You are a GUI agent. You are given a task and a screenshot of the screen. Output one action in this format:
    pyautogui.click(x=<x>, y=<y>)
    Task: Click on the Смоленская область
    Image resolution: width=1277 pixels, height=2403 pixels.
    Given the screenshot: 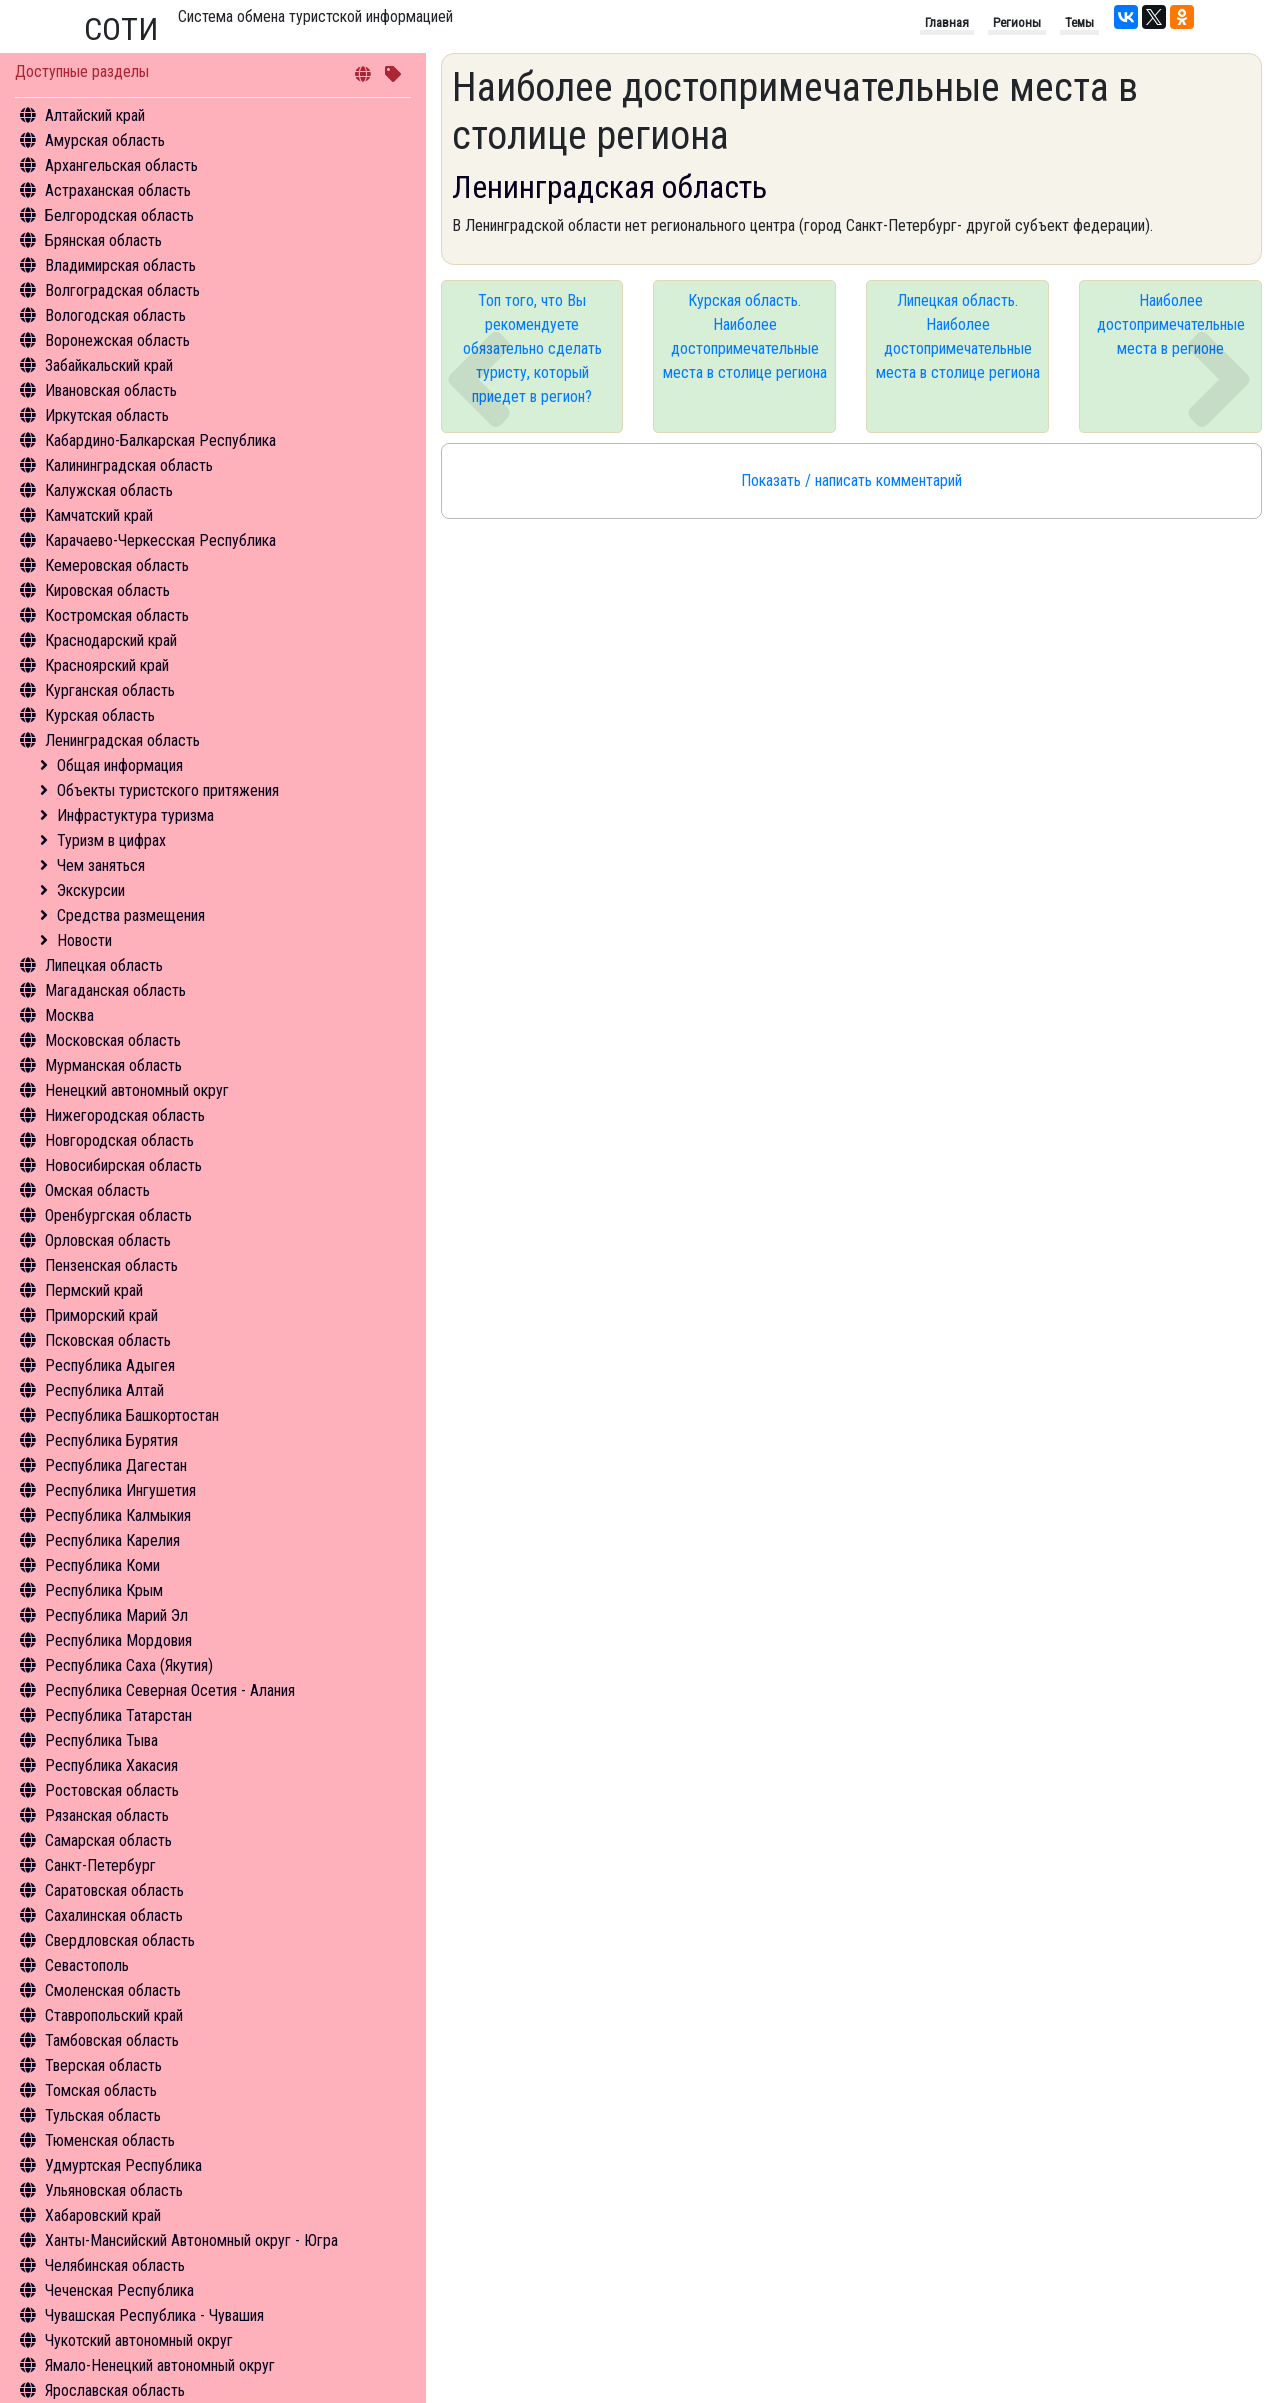 What is the action you would take?
    pyautogui.click(x=113, y=1990)
    